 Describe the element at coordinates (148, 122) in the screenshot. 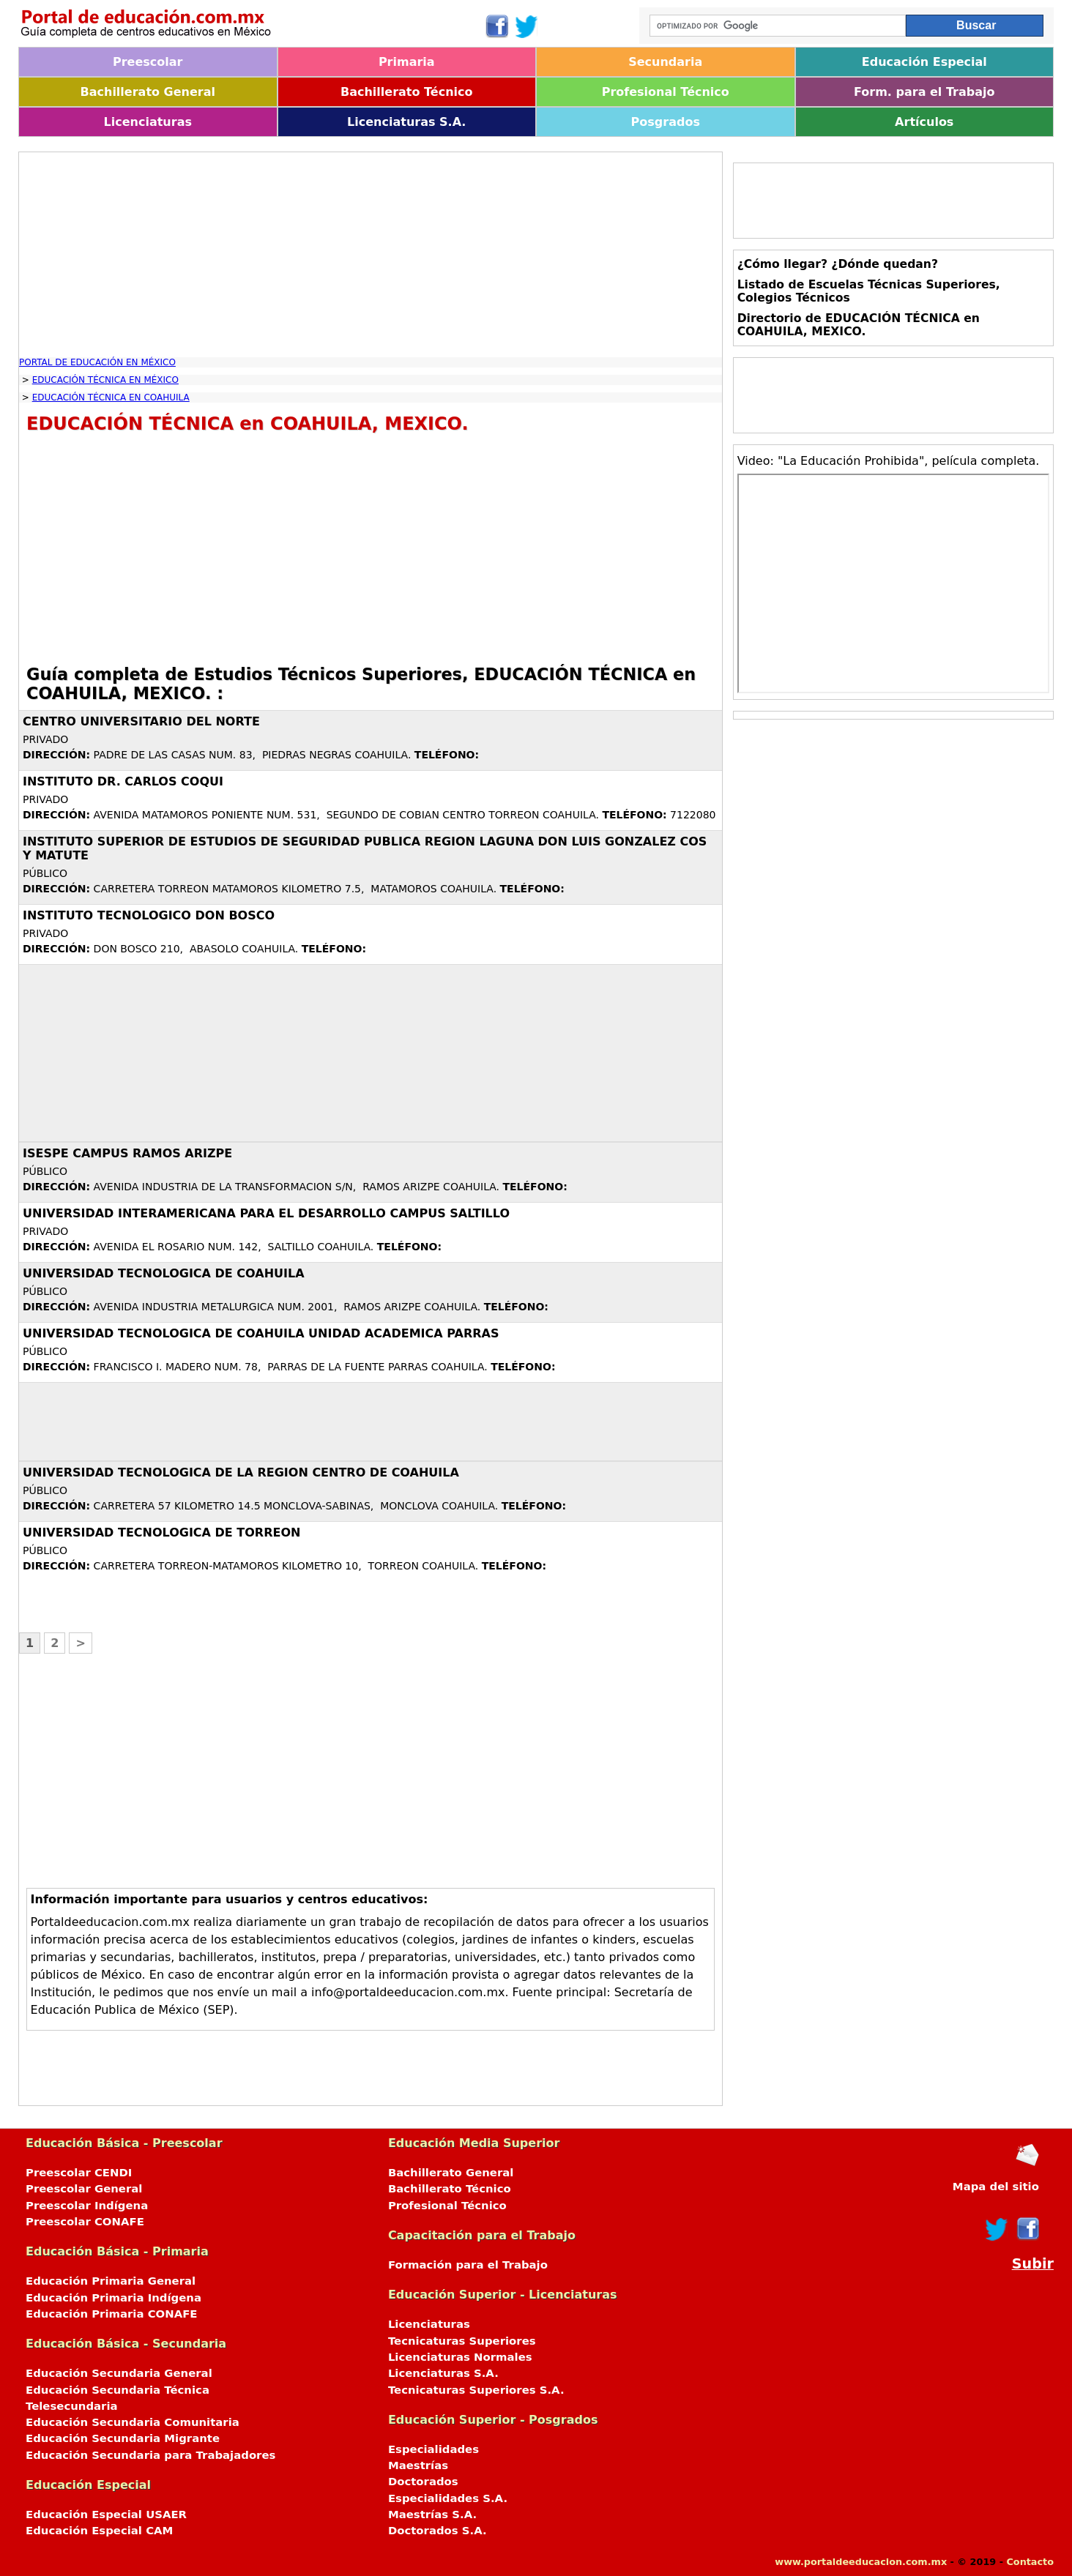

I see `Licenciaturas` at that location.